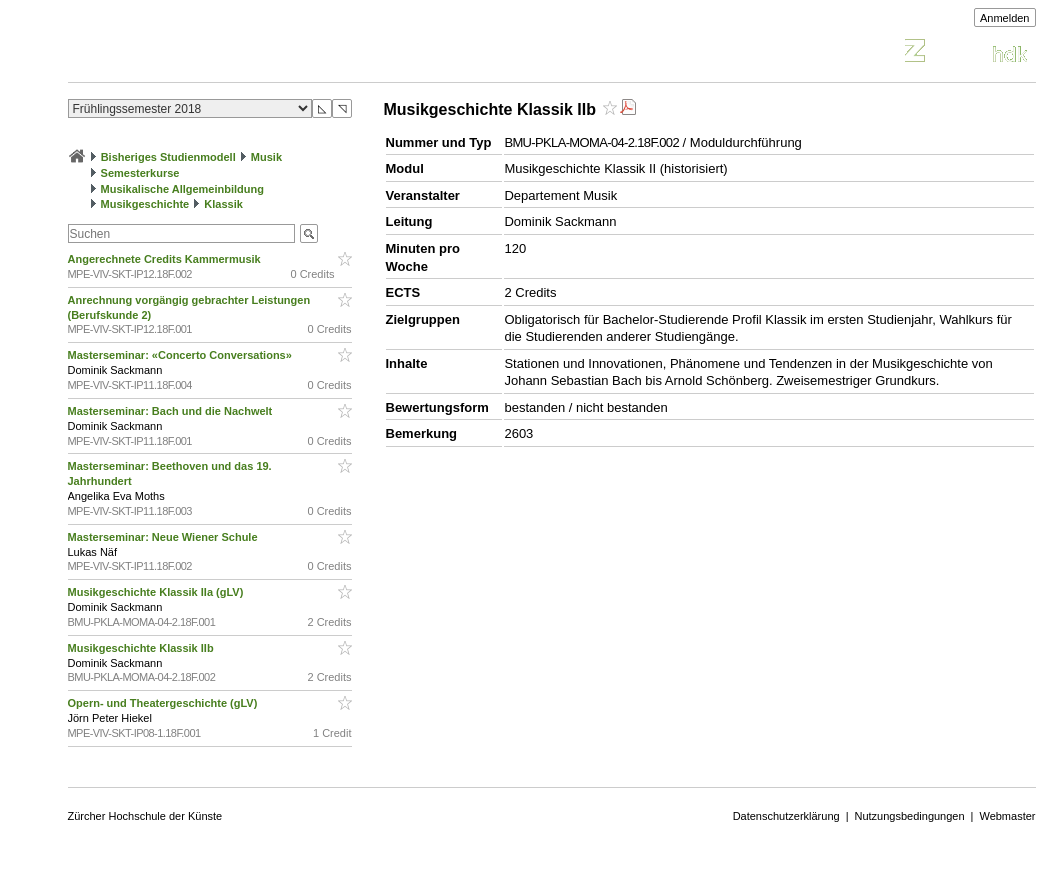 This screenshot has width=1050, height=893. What do you see at coordinates (1007, 816) in the screenshot?
I see `Webmaster` at bounding box center [1007, 816].